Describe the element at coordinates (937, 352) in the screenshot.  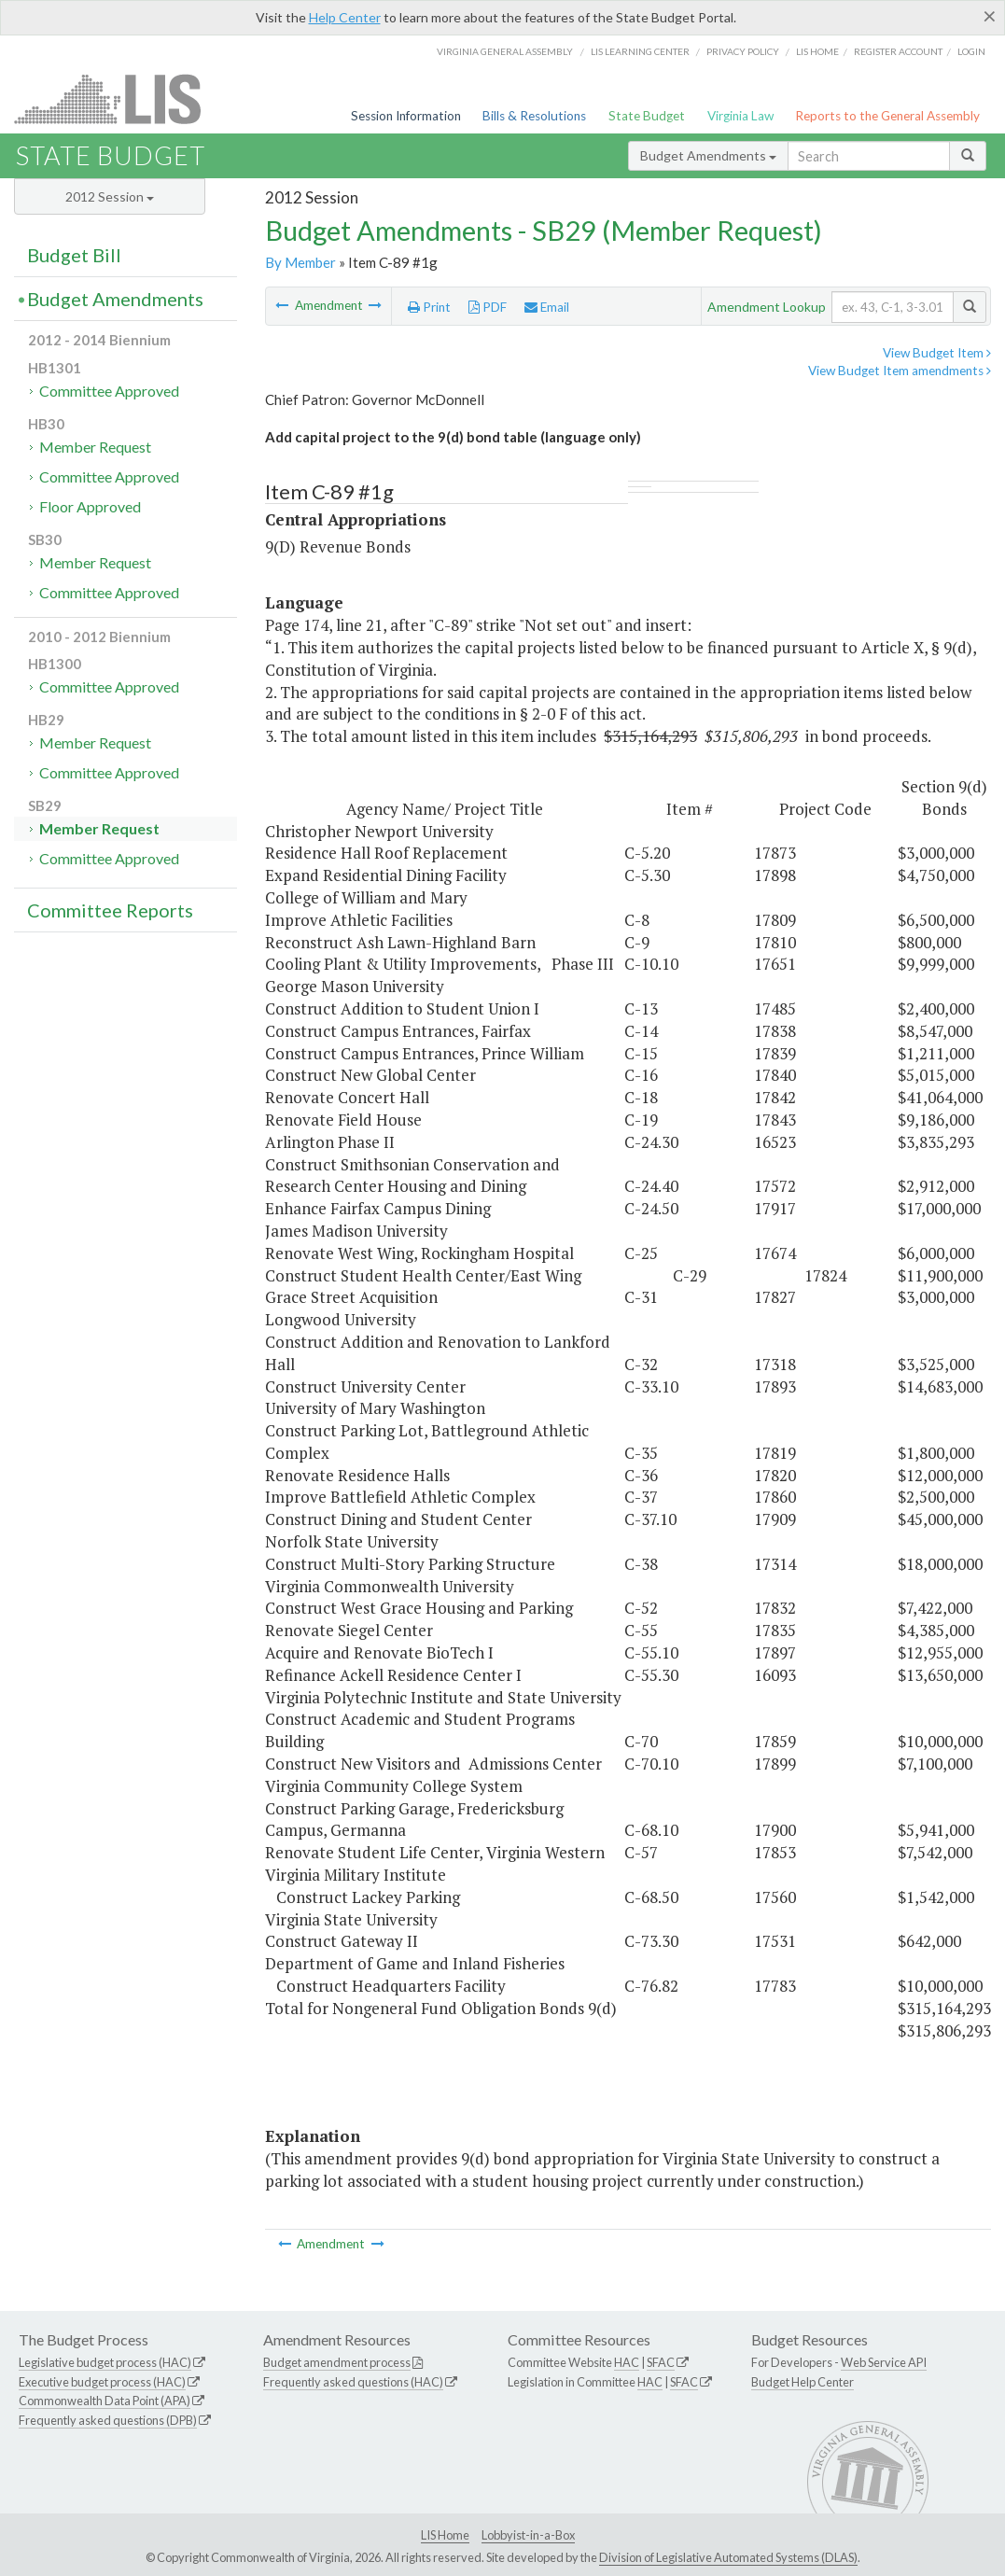
I see `View Budget Item` at that location.